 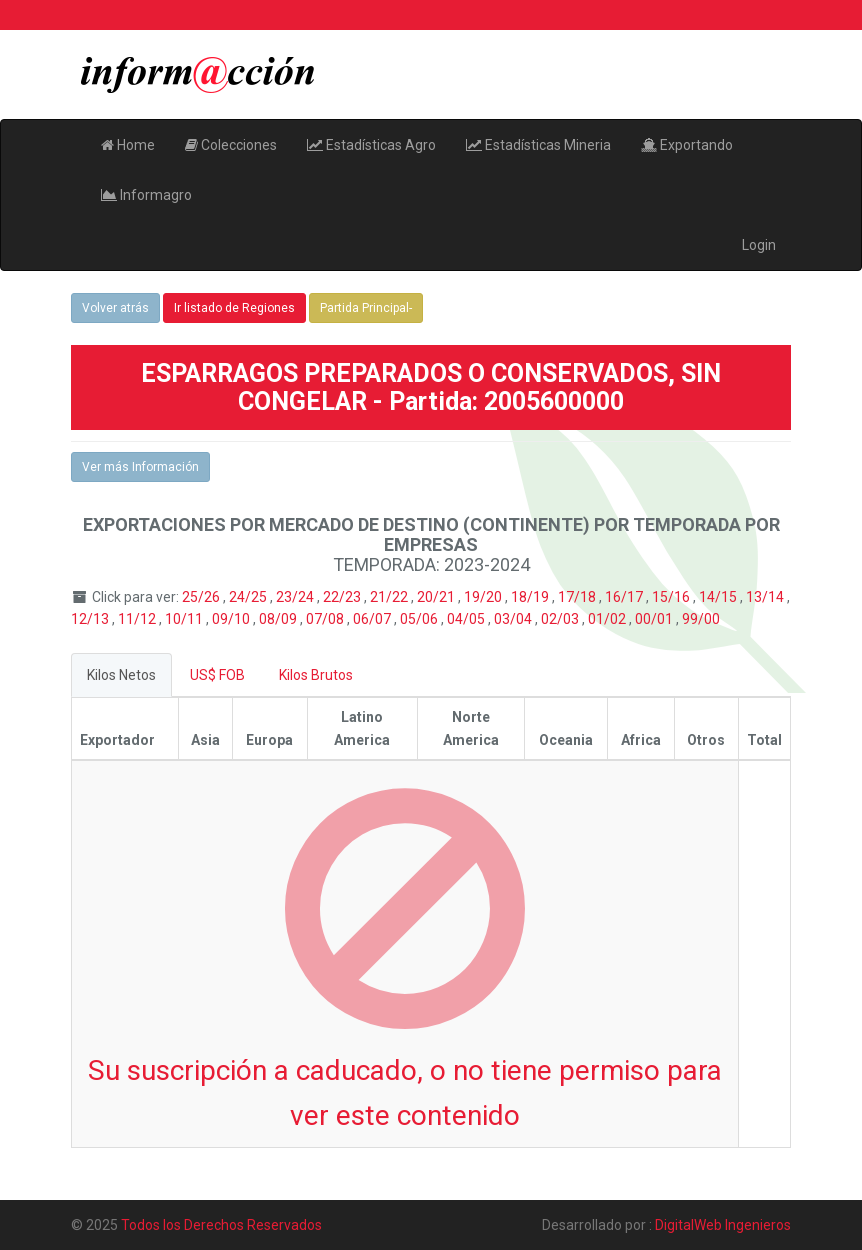 I want to click on 24/25, so click(x=249, y=597).